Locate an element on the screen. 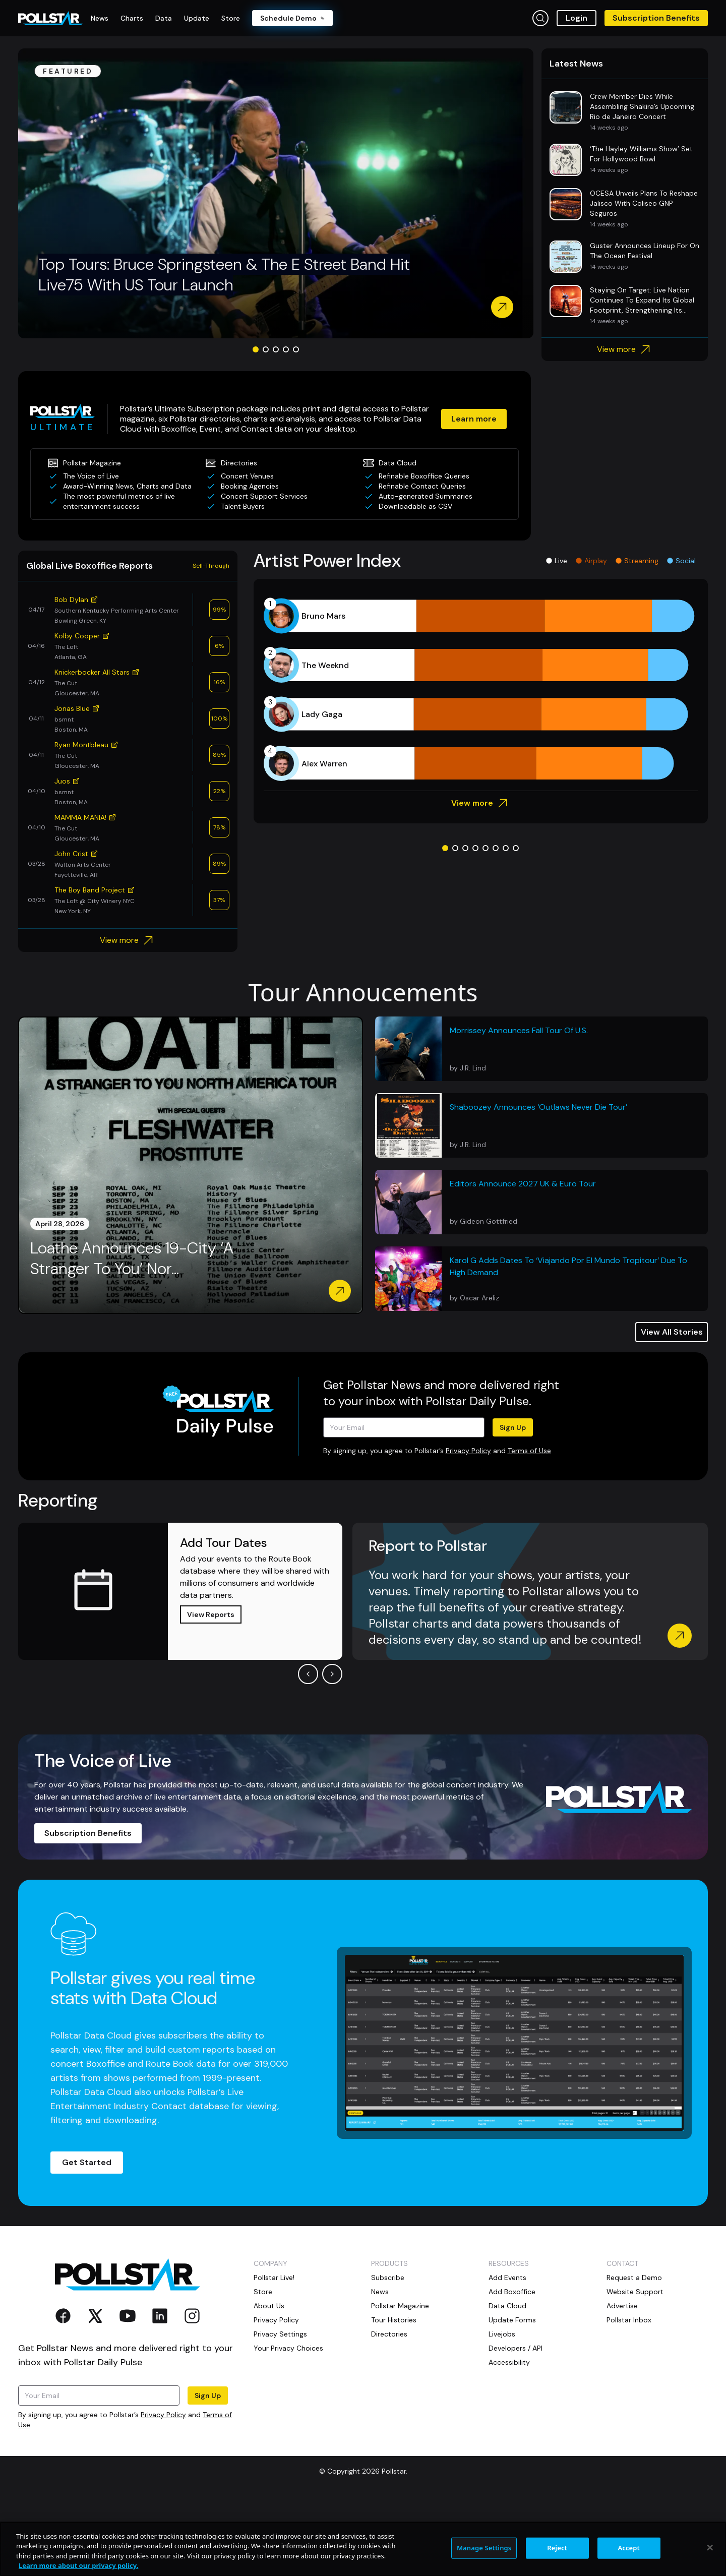 The height and width of the screenshot is (2576, 726). Loathe Announces 19-City ‘A Stranger To You’ Nor... is located at coordinates (131, 1336).